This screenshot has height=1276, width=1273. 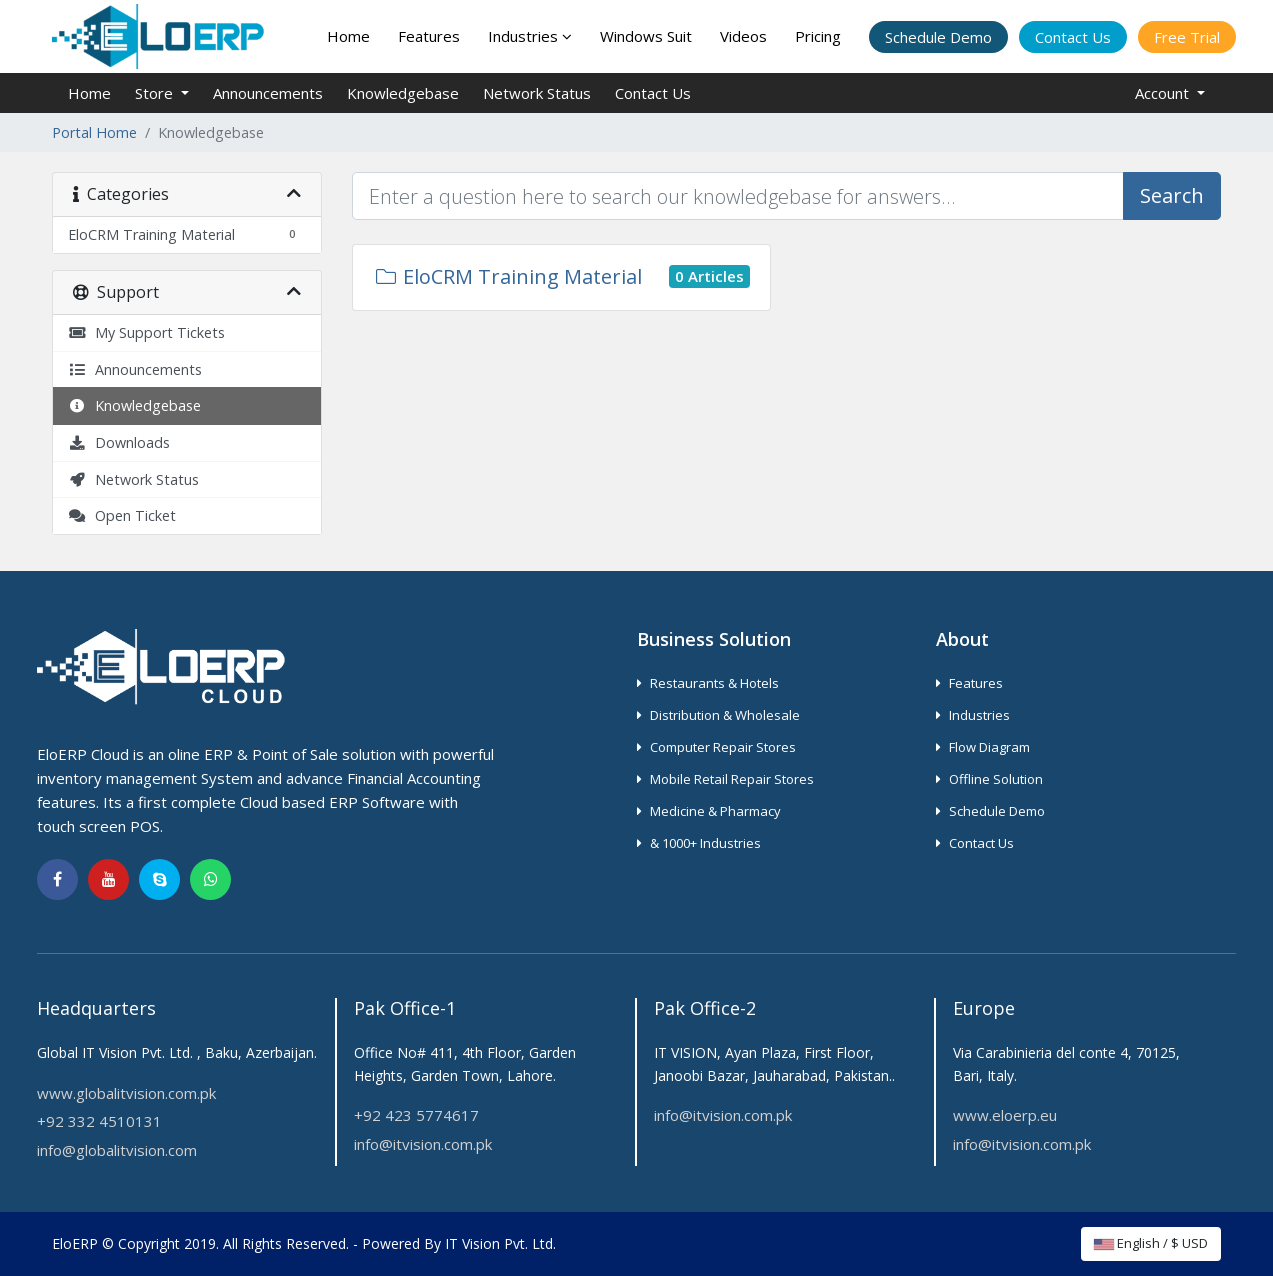 What do you see at coordinates (268, 93) in the screenshot?
I see `Announcements` at bounding box center [268, 93].